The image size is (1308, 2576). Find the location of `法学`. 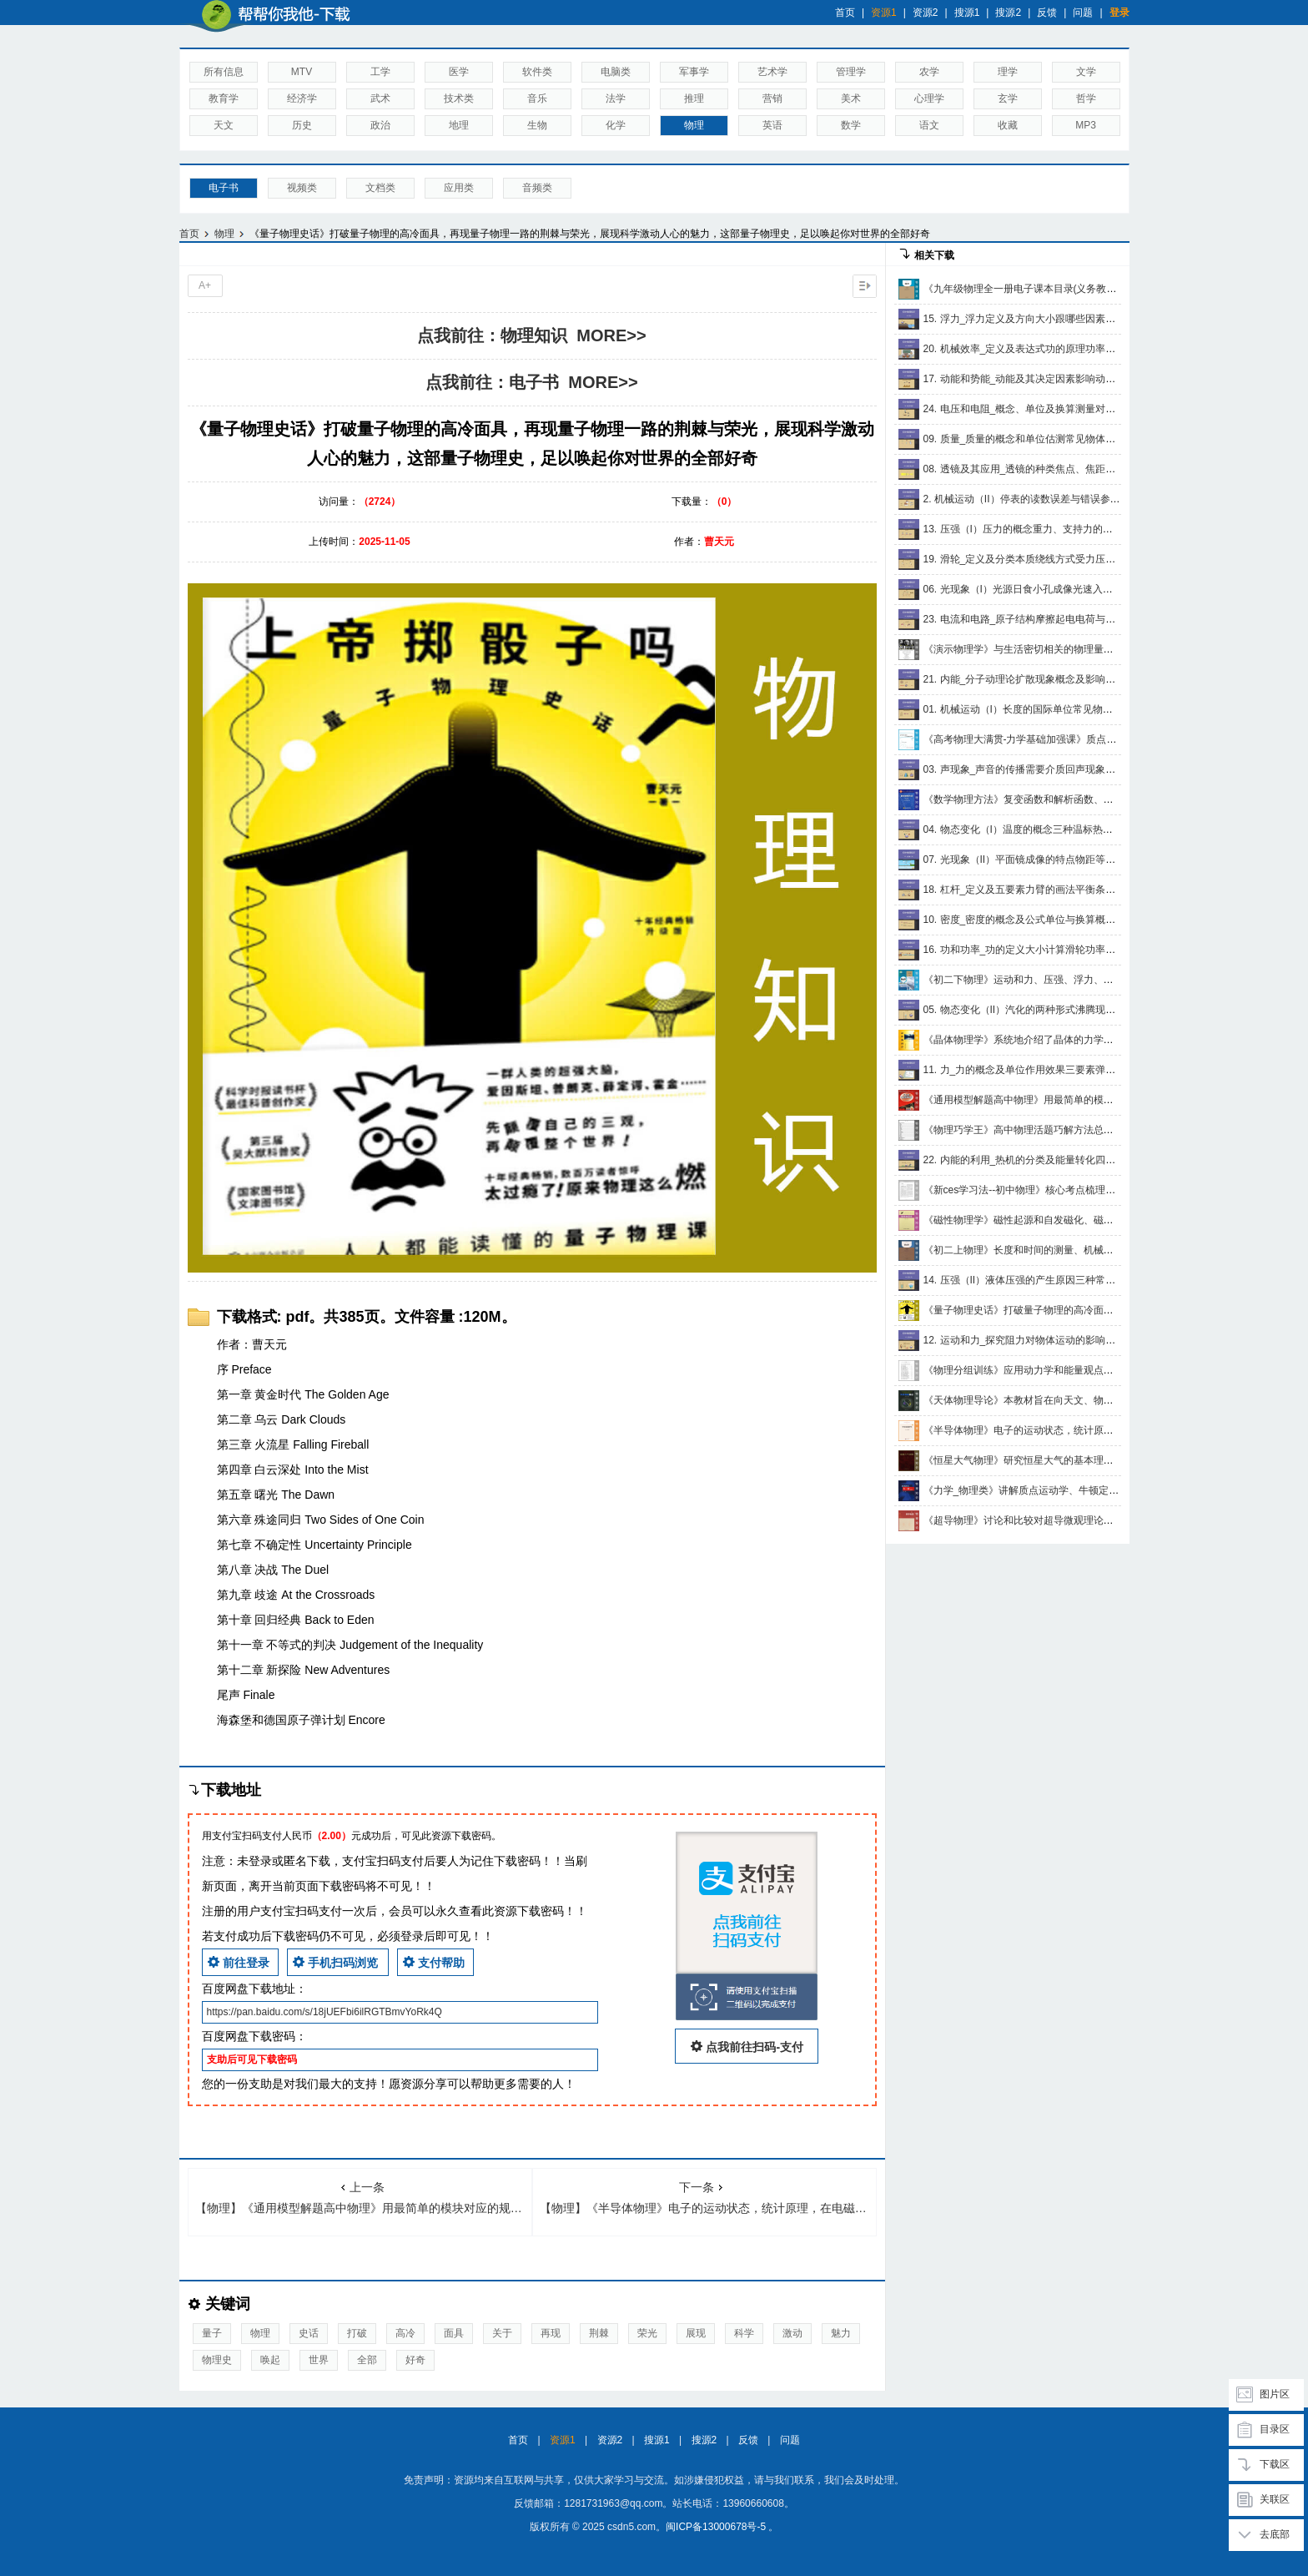

法学 is located at coordinates (616, 98).